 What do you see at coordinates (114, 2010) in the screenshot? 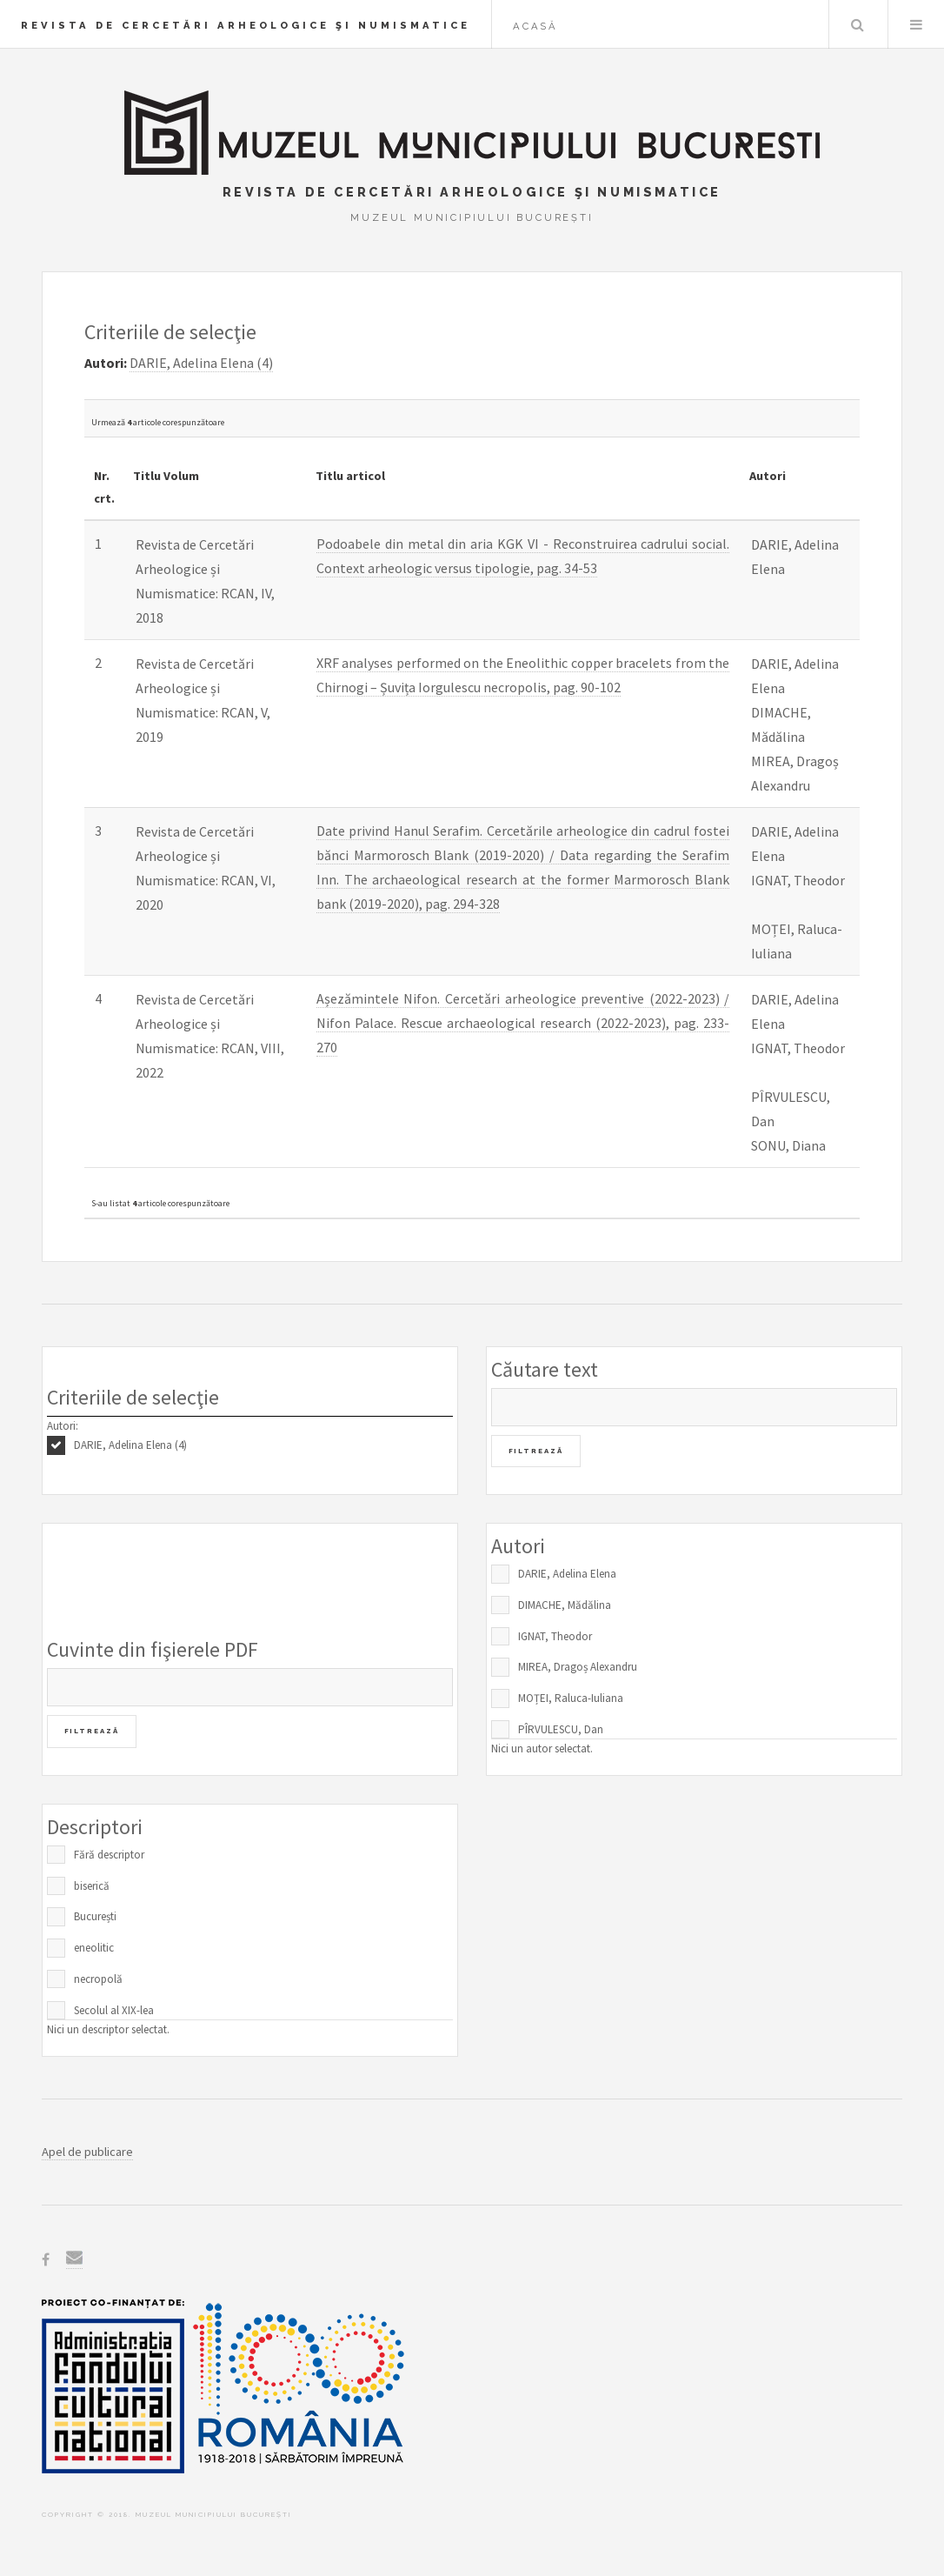
I see `Secolul al XIX-lea` at bounding box center [114, 2010].